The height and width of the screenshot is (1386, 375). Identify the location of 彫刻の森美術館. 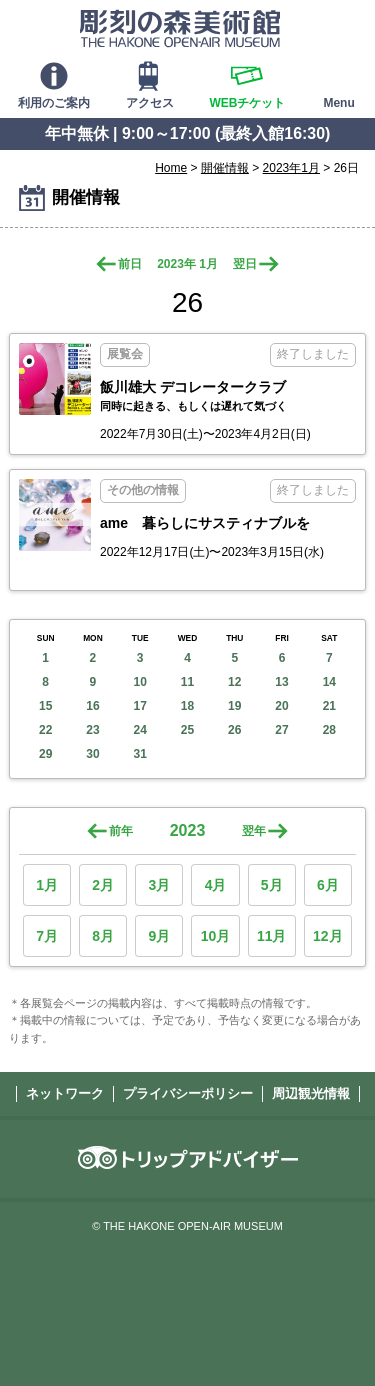
(180, 28).